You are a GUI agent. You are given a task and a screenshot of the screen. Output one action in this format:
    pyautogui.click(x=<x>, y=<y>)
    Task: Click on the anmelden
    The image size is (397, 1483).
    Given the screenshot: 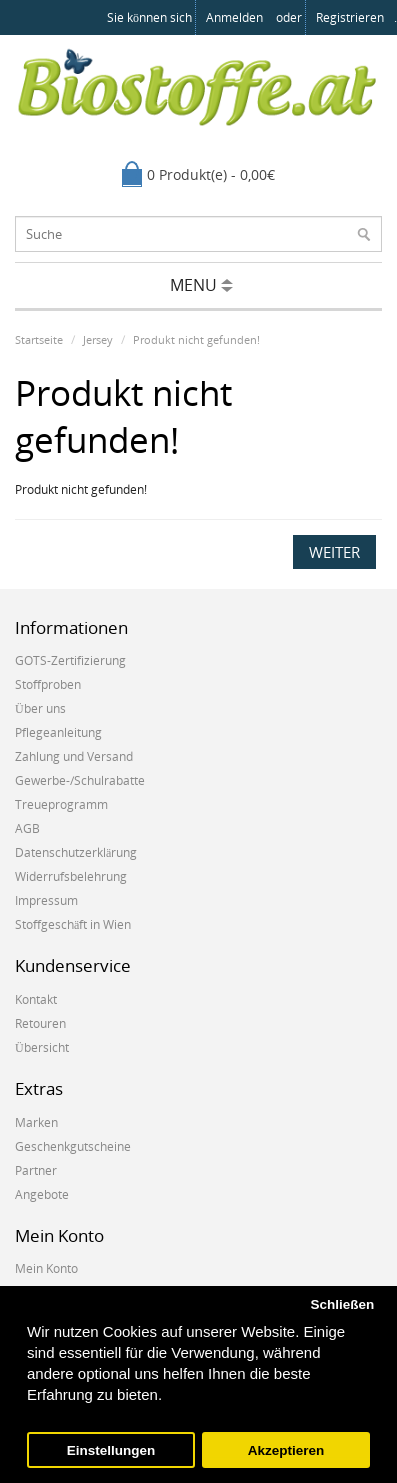 What is the action you would take?
    pyautogui.click(x=234, y=17)
    